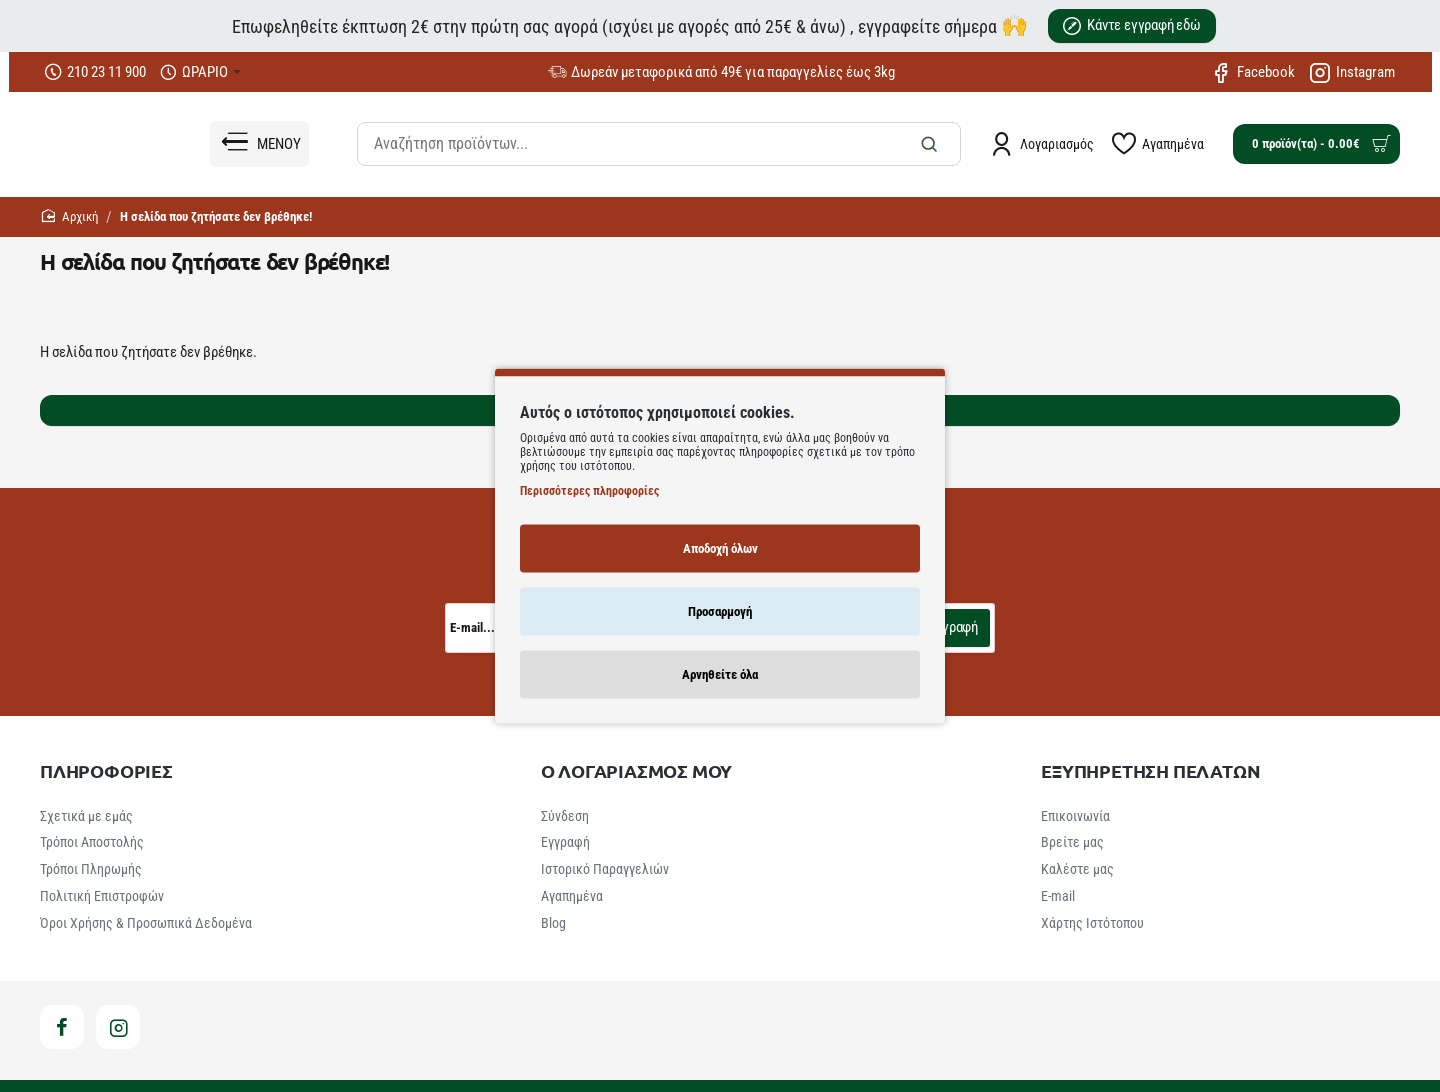 This screenshot has height=1092, width=1440. Describe the element at coordinates (1042, 144) in the screenshot. I see `[Λογαριασμός]` at that location.